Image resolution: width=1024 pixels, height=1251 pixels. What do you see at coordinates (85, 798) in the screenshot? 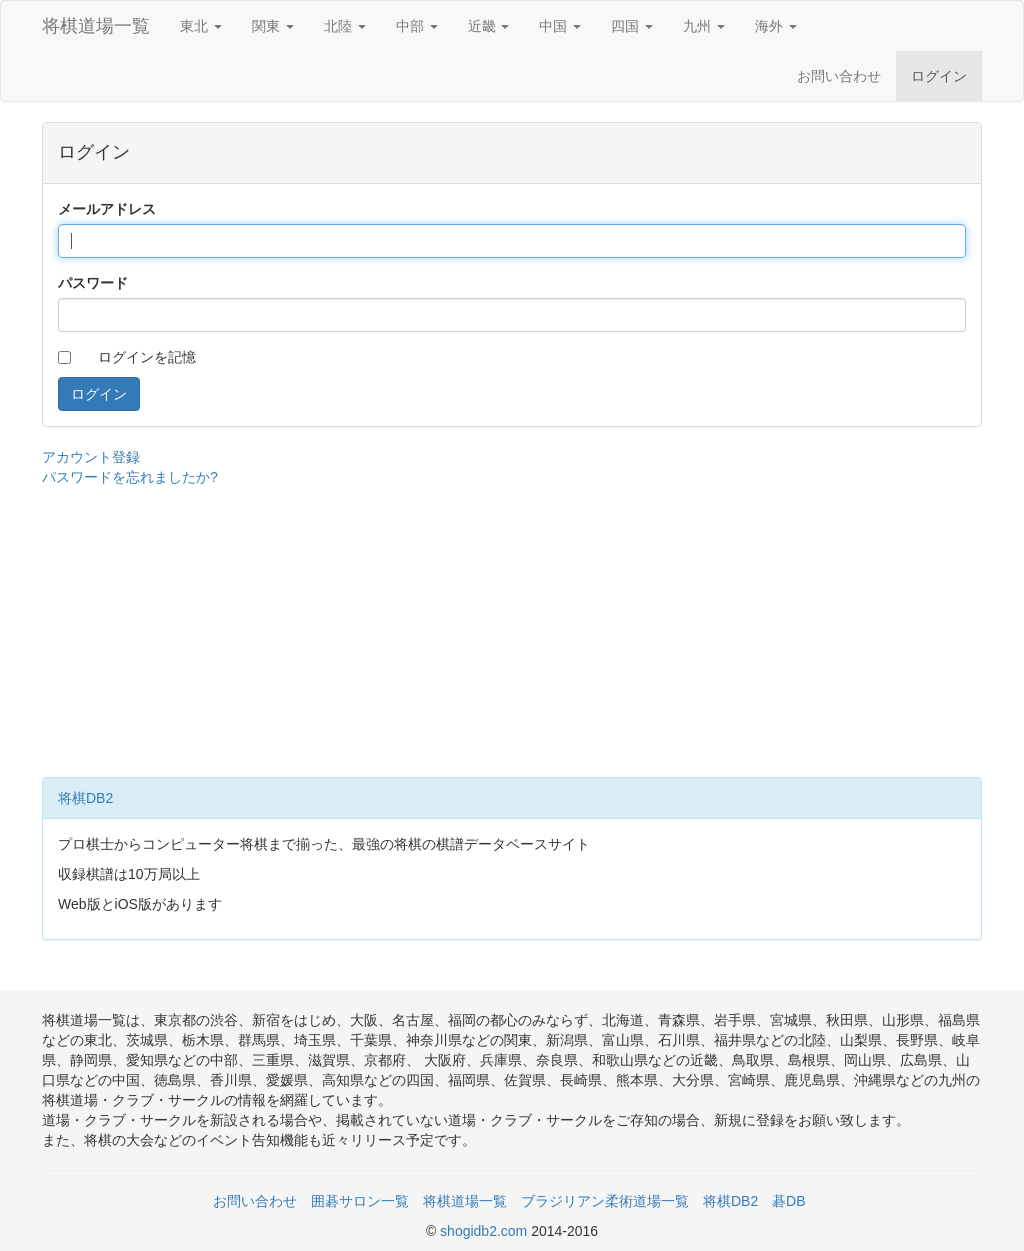
I see `将棋DB2` at bounding box center [85, 798].